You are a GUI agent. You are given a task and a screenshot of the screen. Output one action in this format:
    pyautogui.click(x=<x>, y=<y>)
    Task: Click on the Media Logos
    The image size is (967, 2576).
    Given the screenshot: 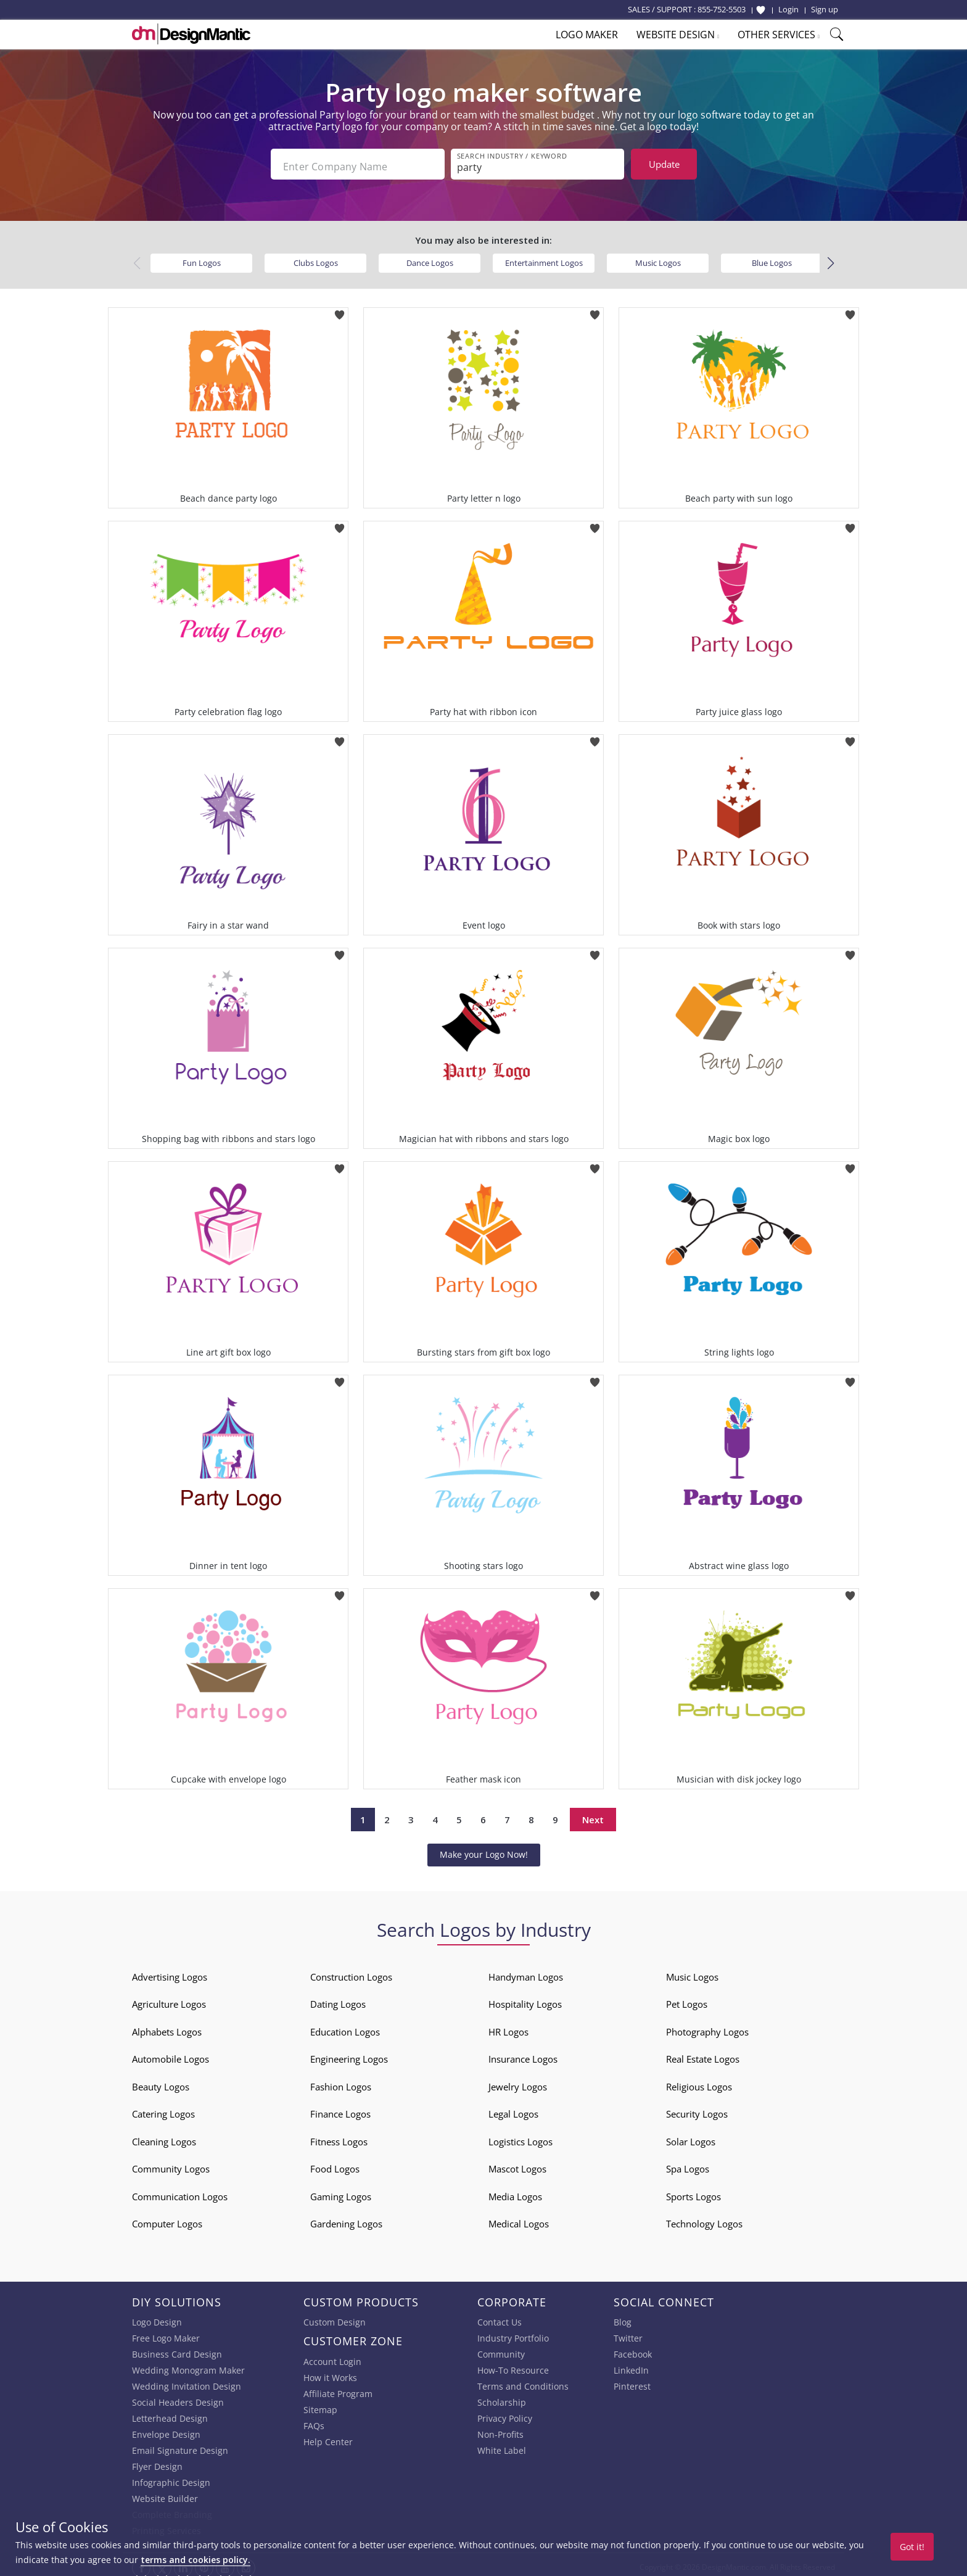 What is the action you would take?
    pyautogui.click(x=515, y=2191)
    